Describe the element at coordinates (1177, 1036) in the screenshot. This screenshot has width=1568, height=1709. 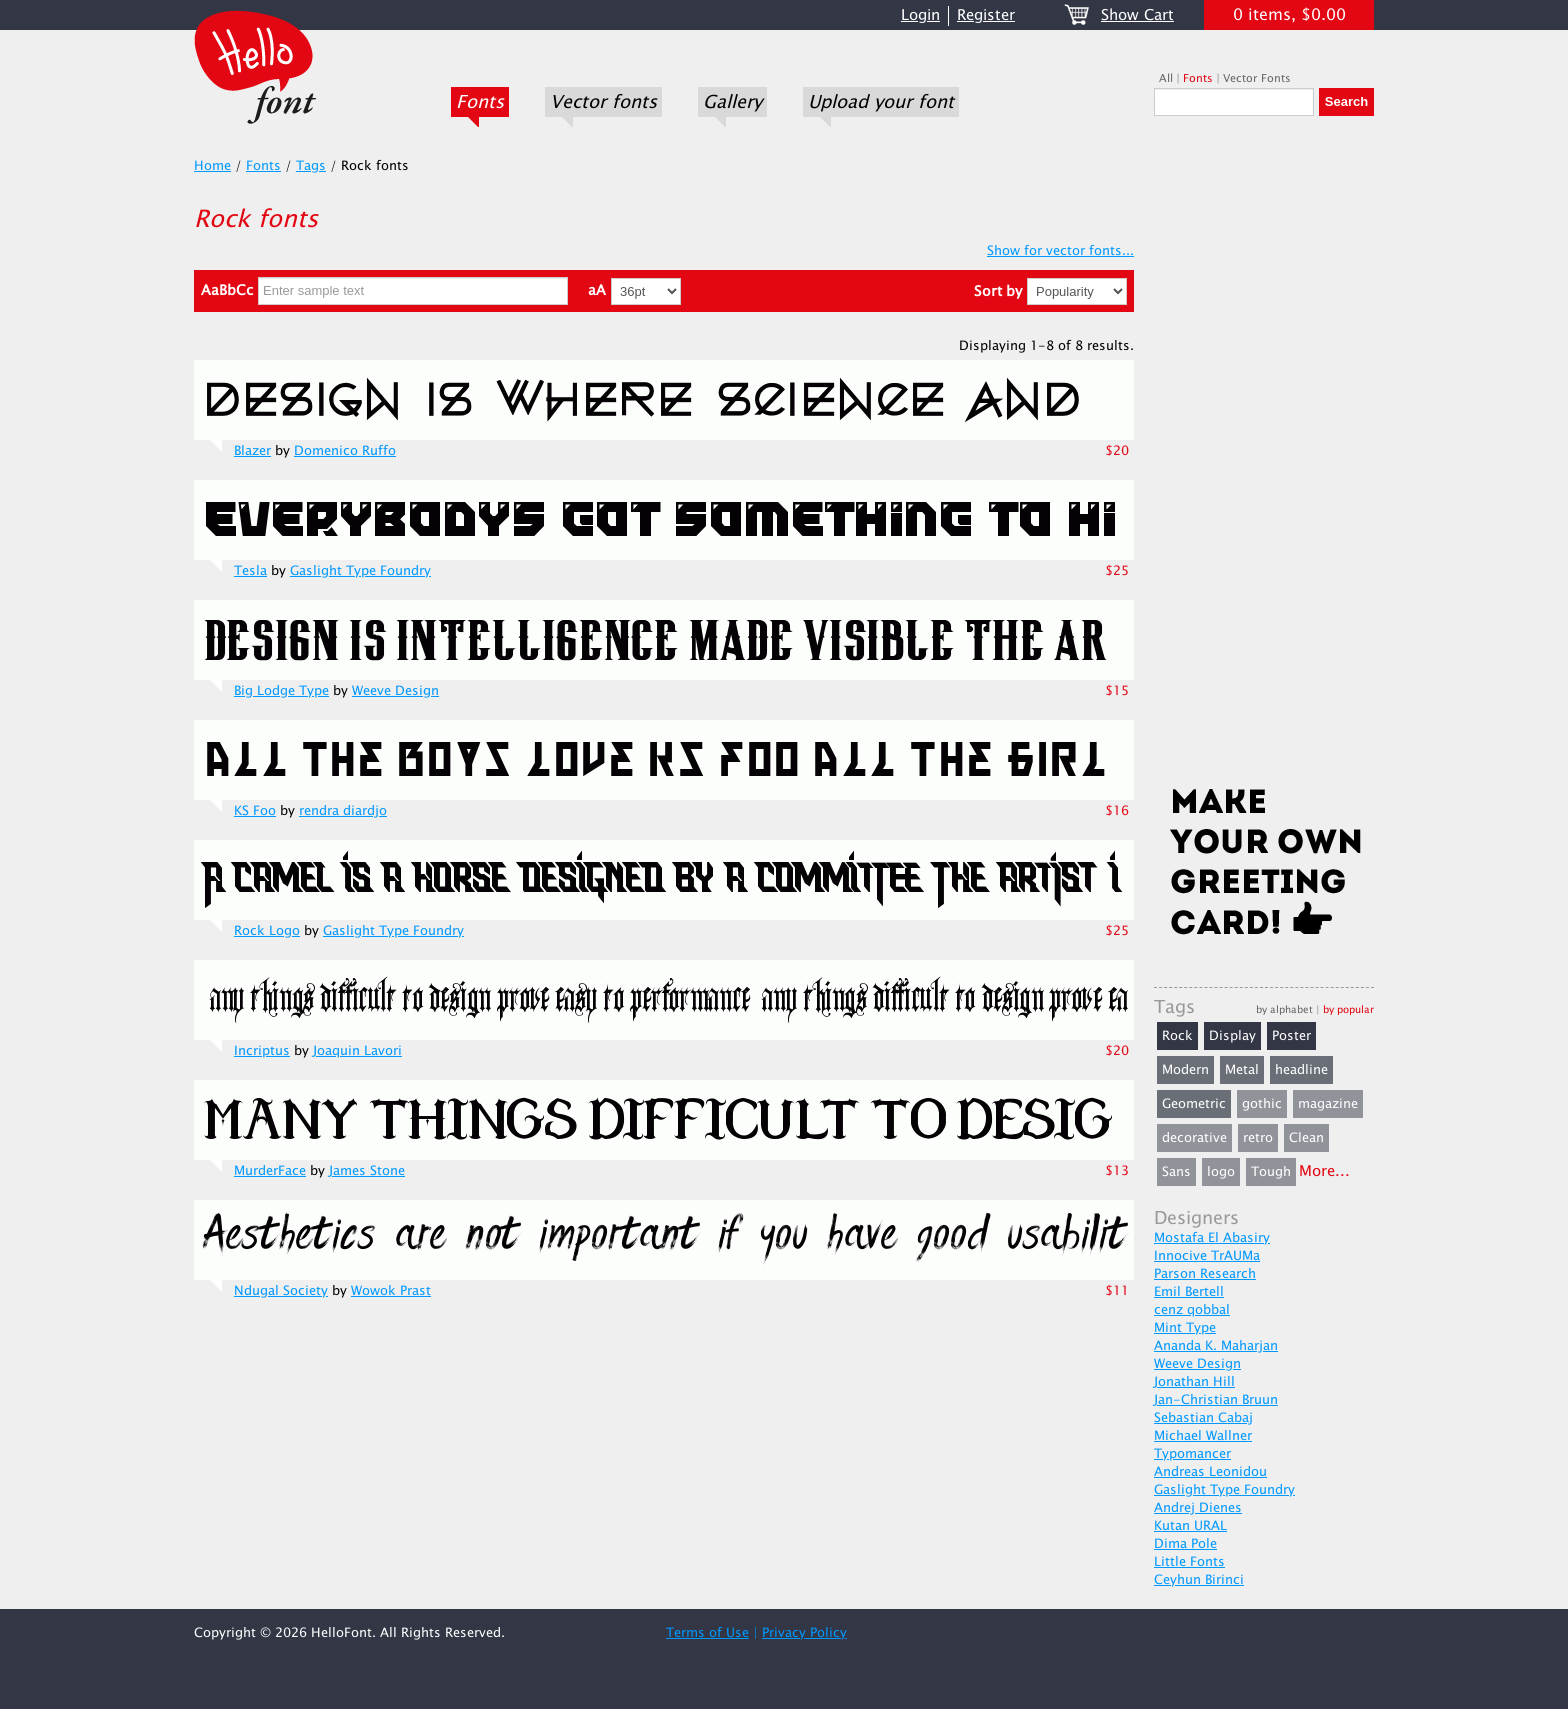
I see `Rock` at that location.